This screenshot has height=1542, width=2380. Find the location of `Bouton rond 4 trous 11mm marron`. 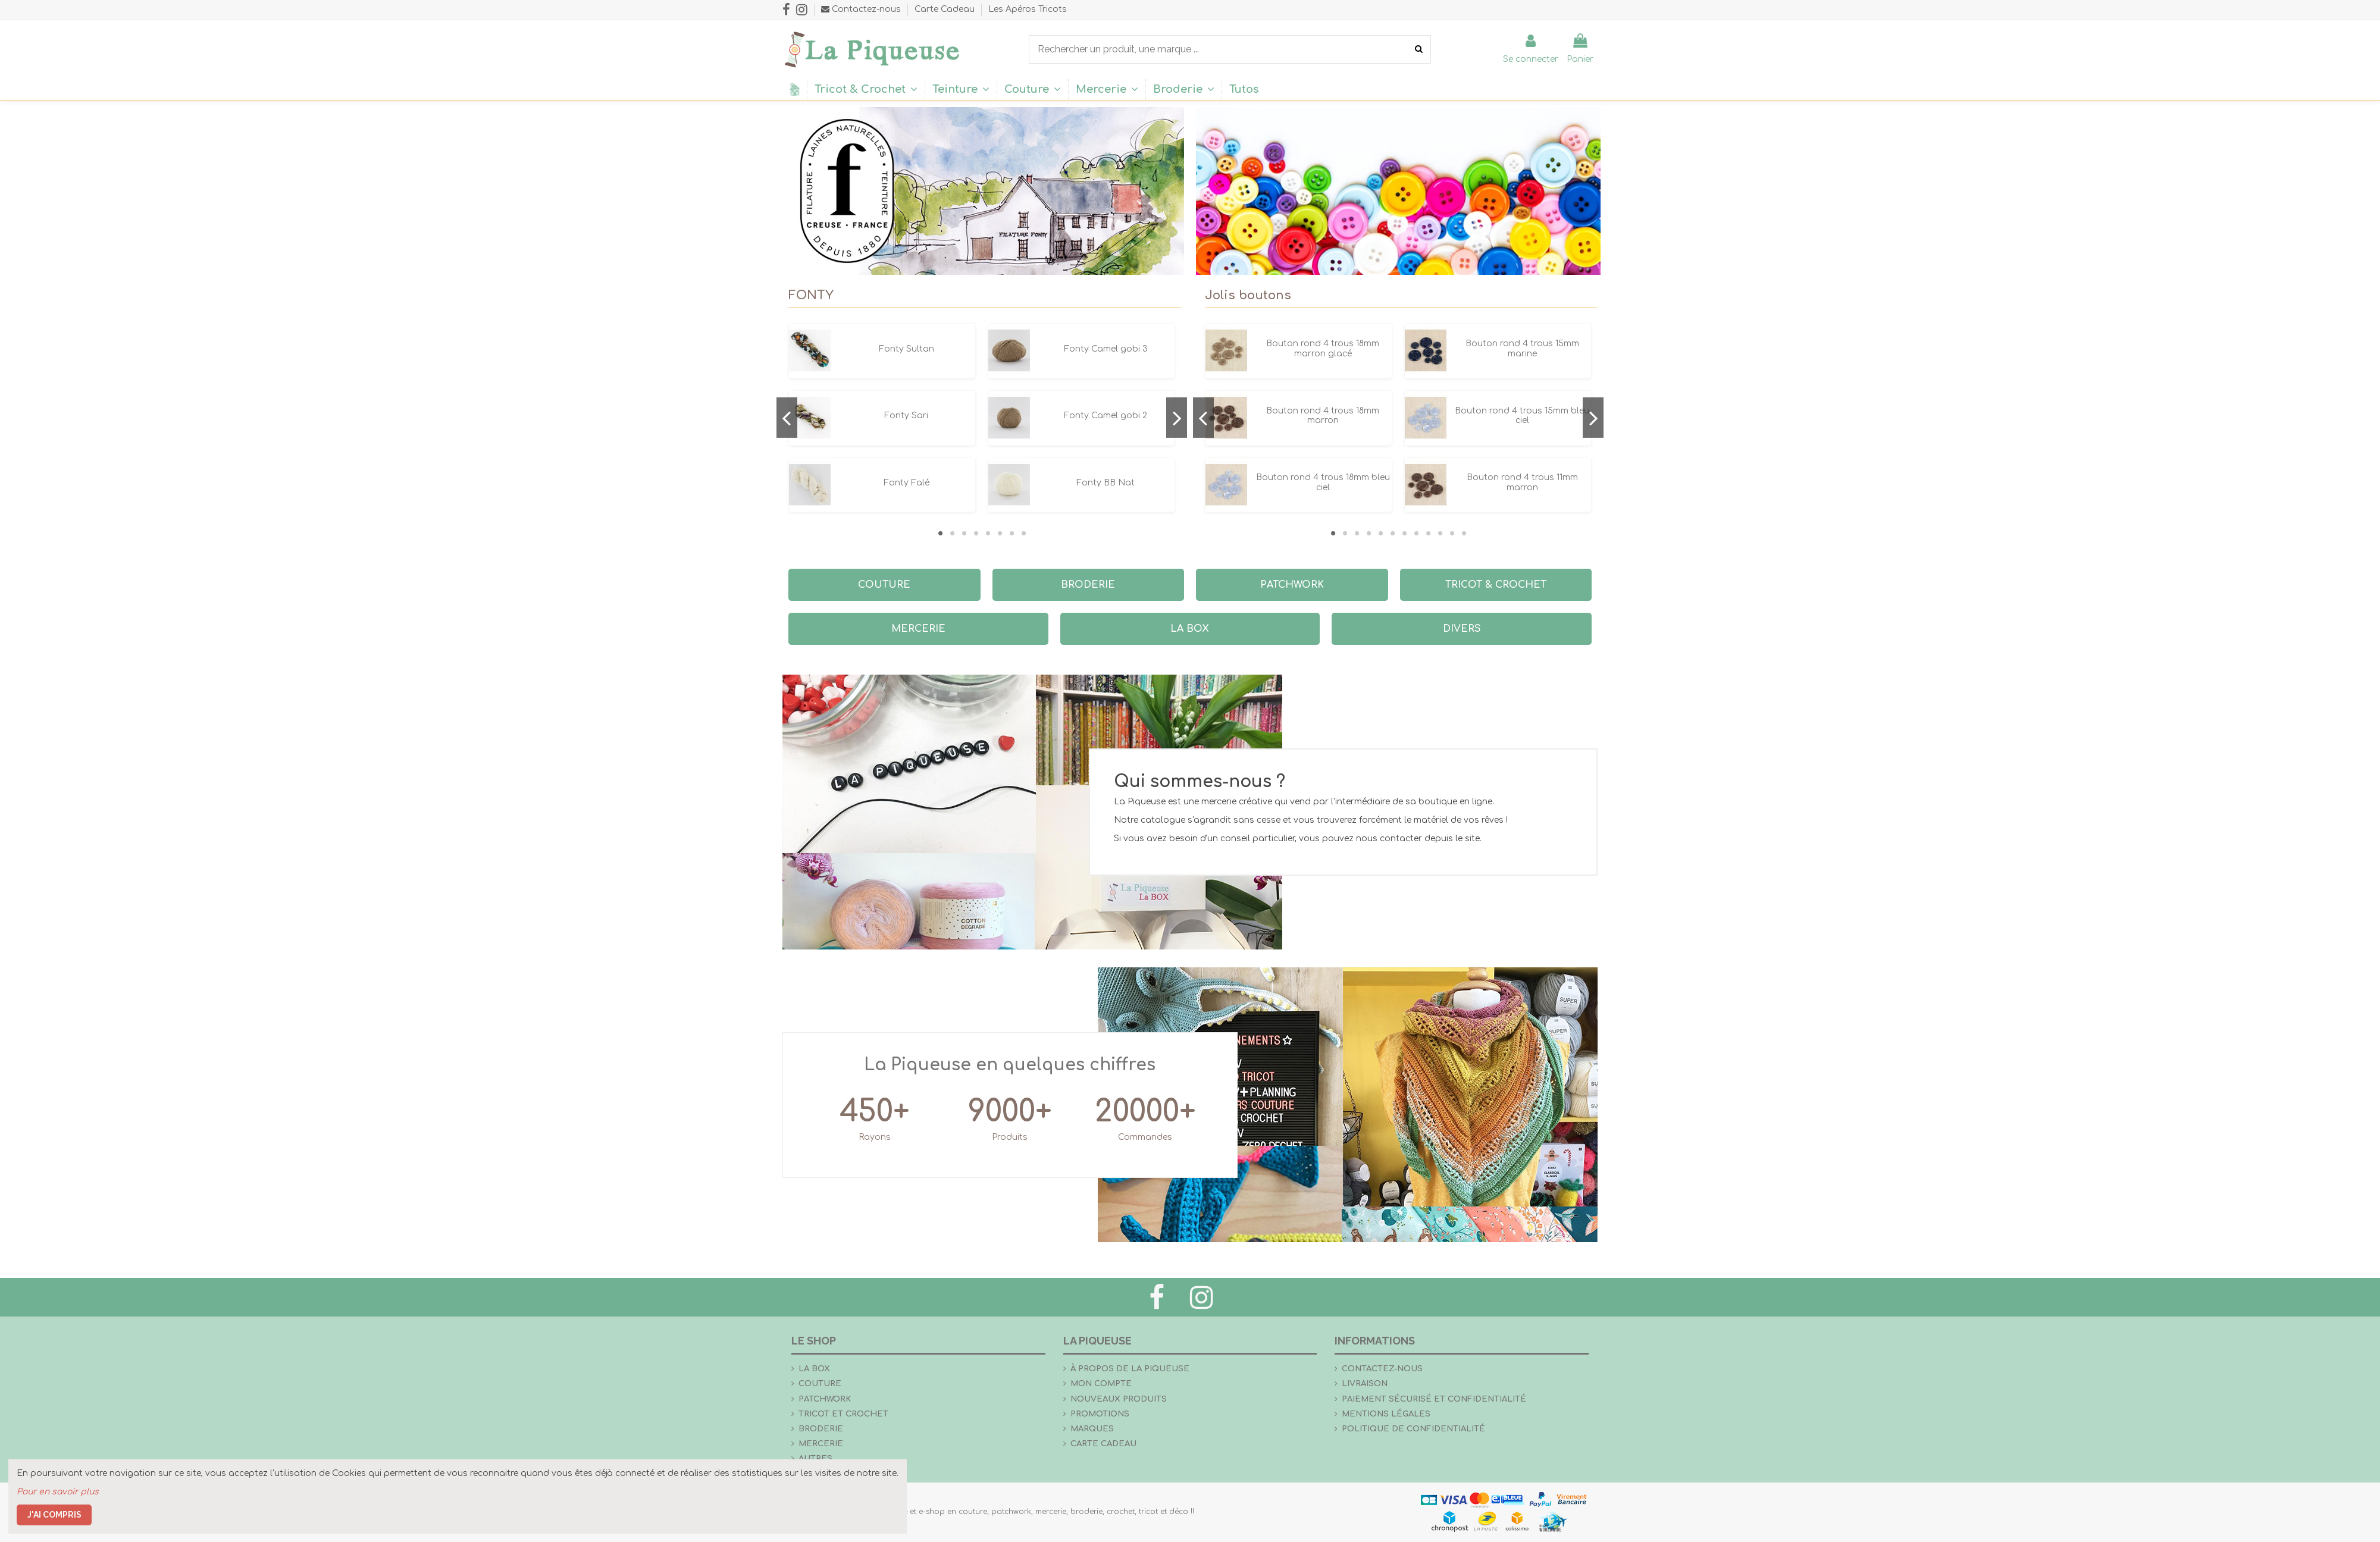

Bouton rond 4 trous 11mm marron is located at coordinates (1522, 482).